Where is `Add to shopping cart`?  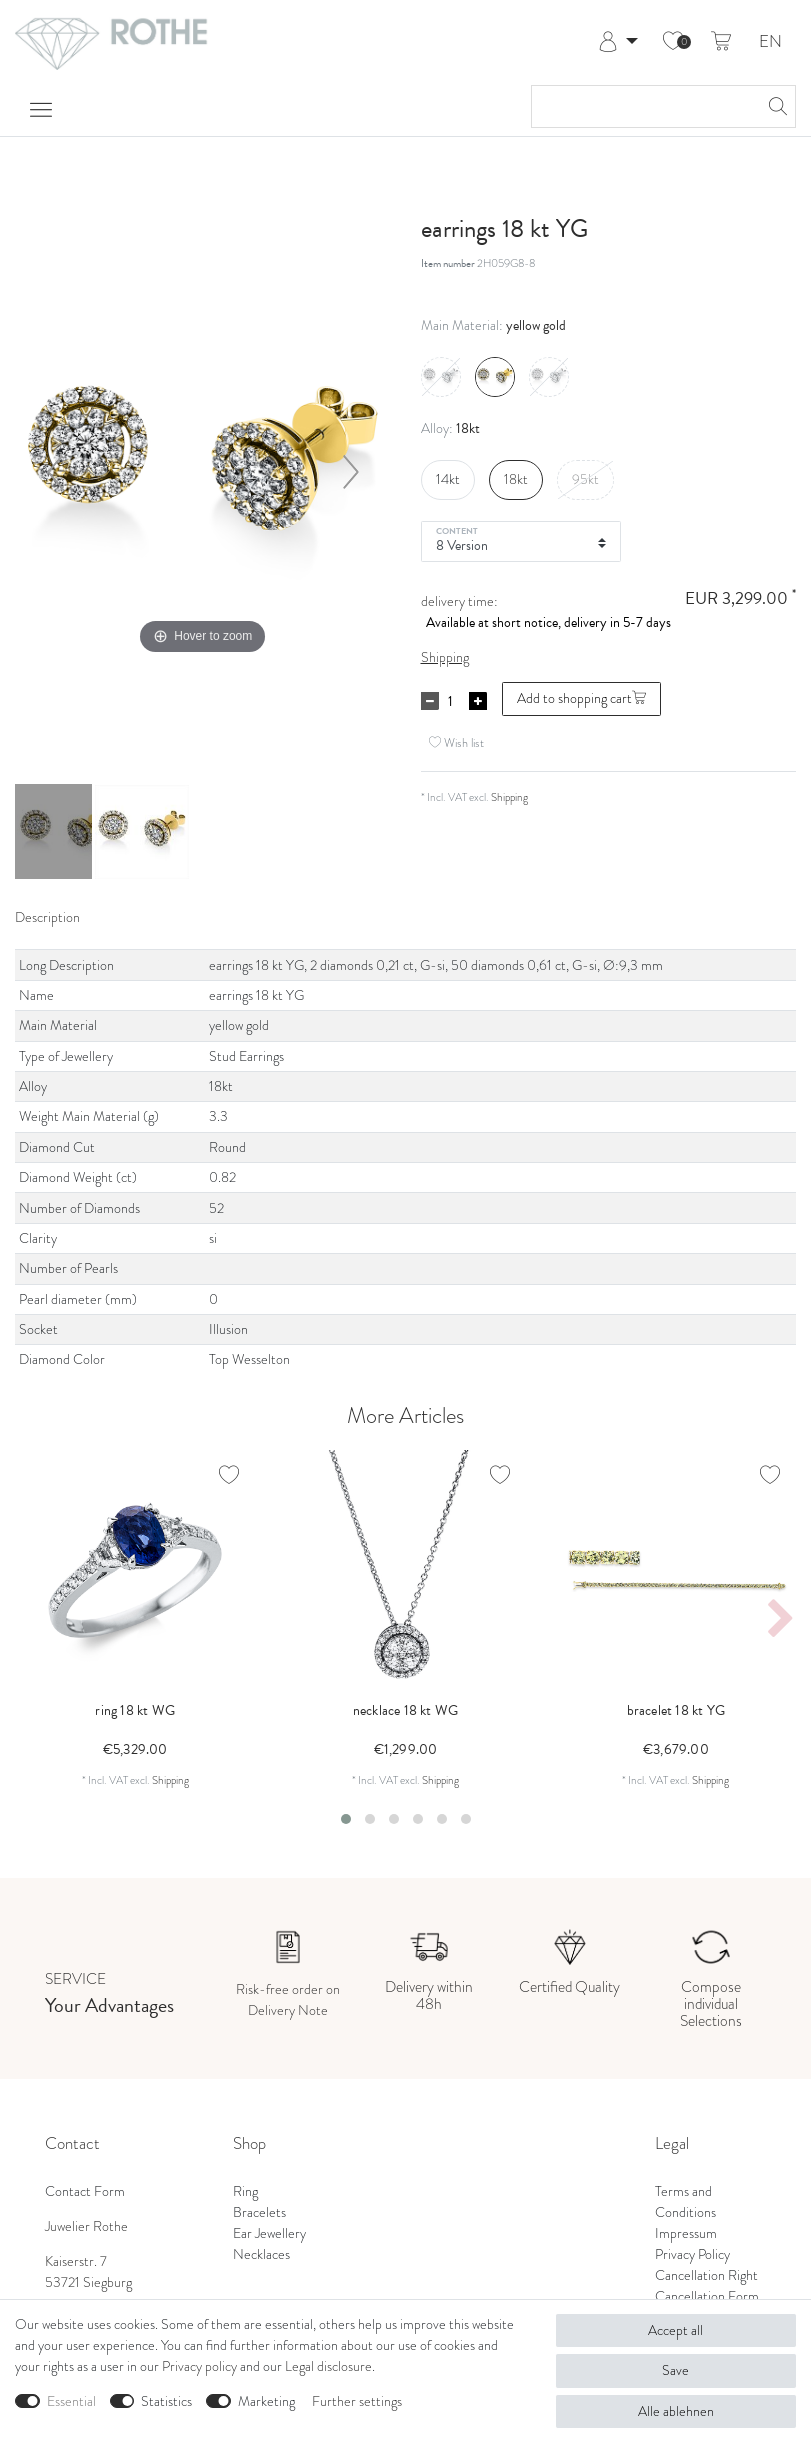 Add to shopping cart is located at coordinates (581, 698).